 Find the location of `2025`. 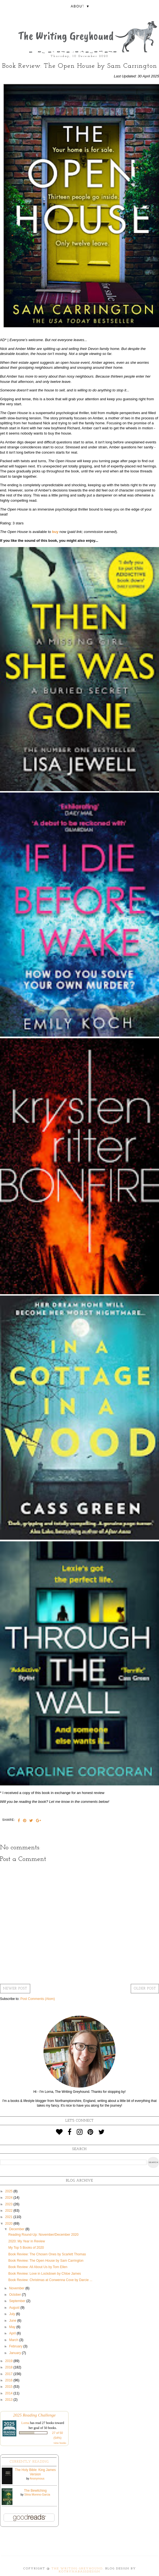

2025 is located at coordinates (9, 2191).